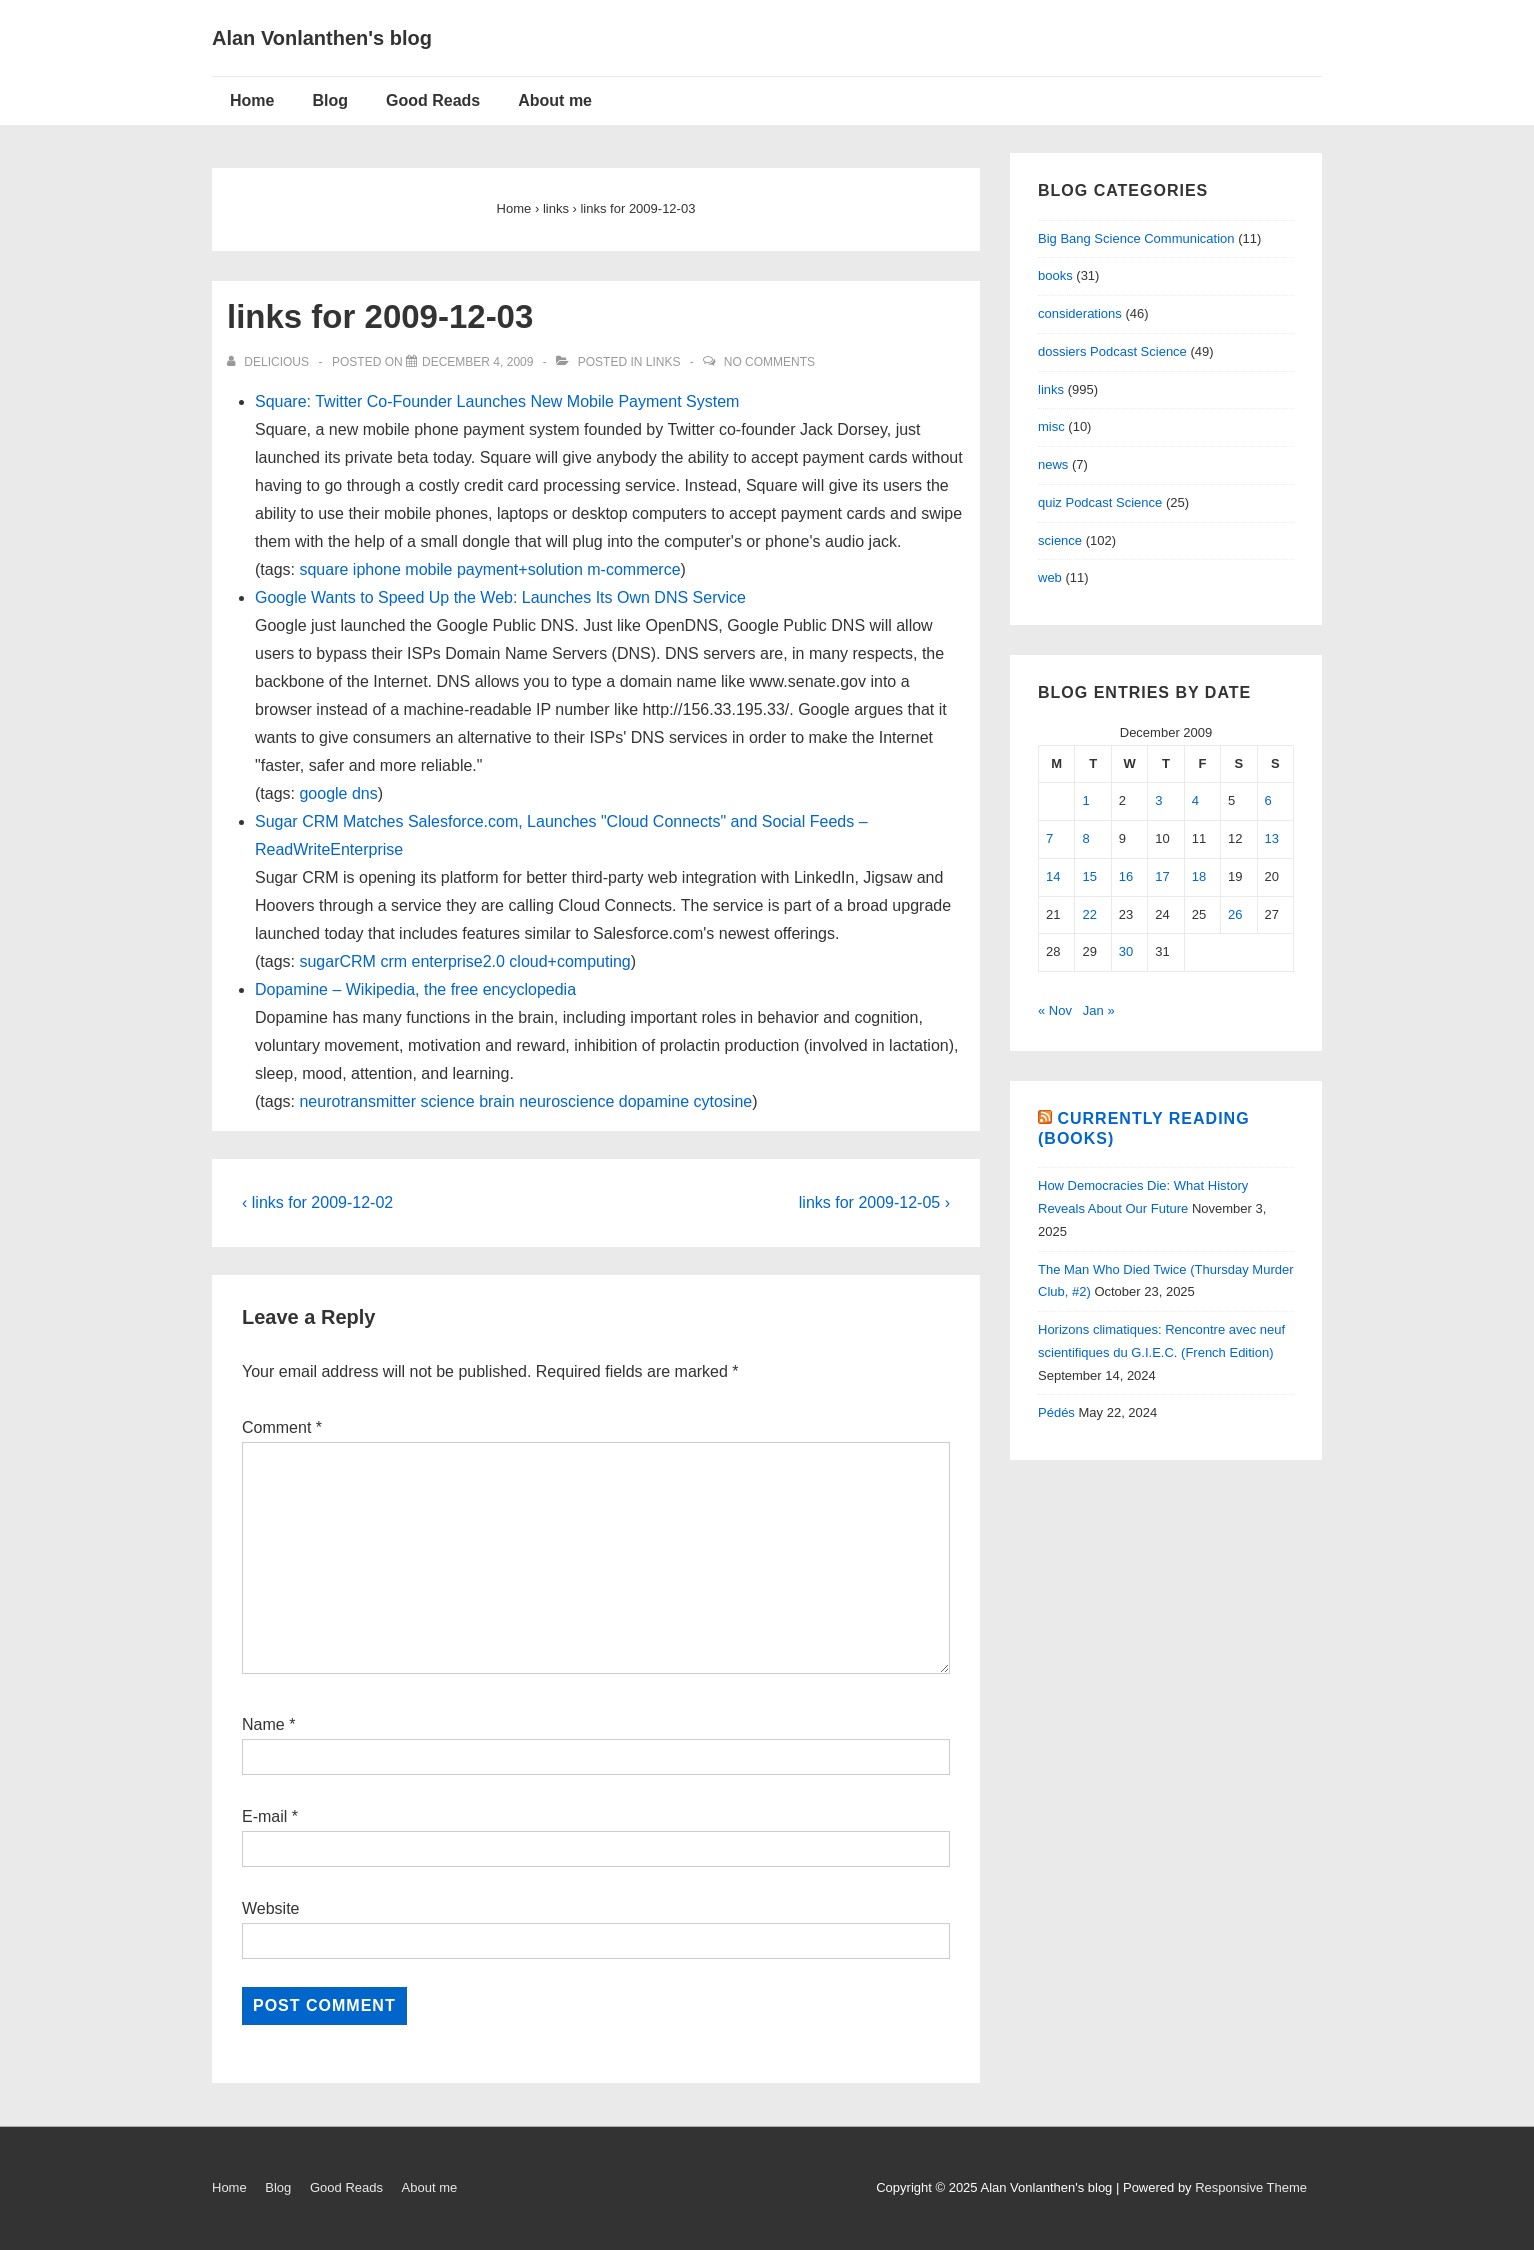 This screenshot has width=1534, height=2250. Describe the element at coordinates (415, 989) in the screenshot. I see `Dopamine – Wikipedia, the free encyclopedia` at that location.